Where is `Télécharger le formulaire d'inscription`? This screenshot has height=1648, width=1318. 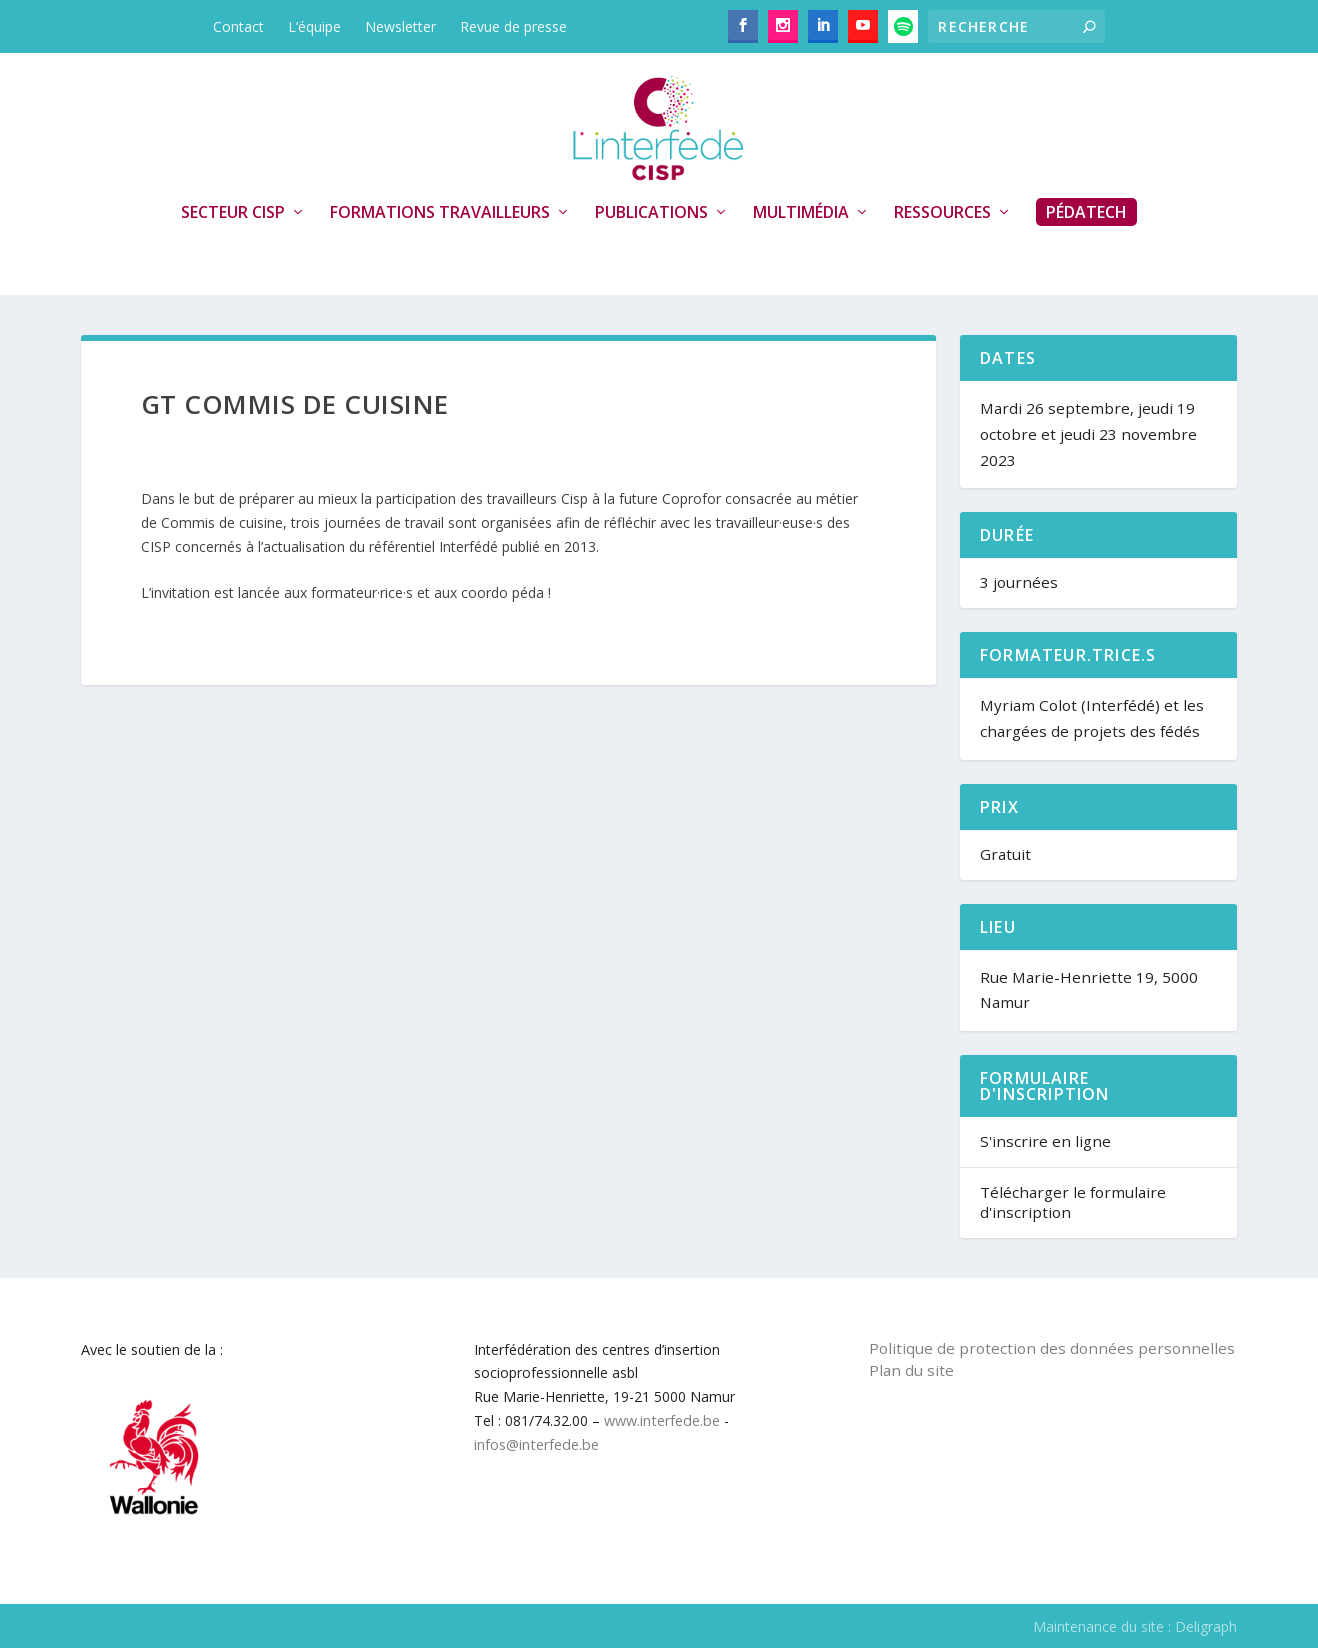 Télécharger le formulaire d'inscription is located at coordinates (1073, 1202).